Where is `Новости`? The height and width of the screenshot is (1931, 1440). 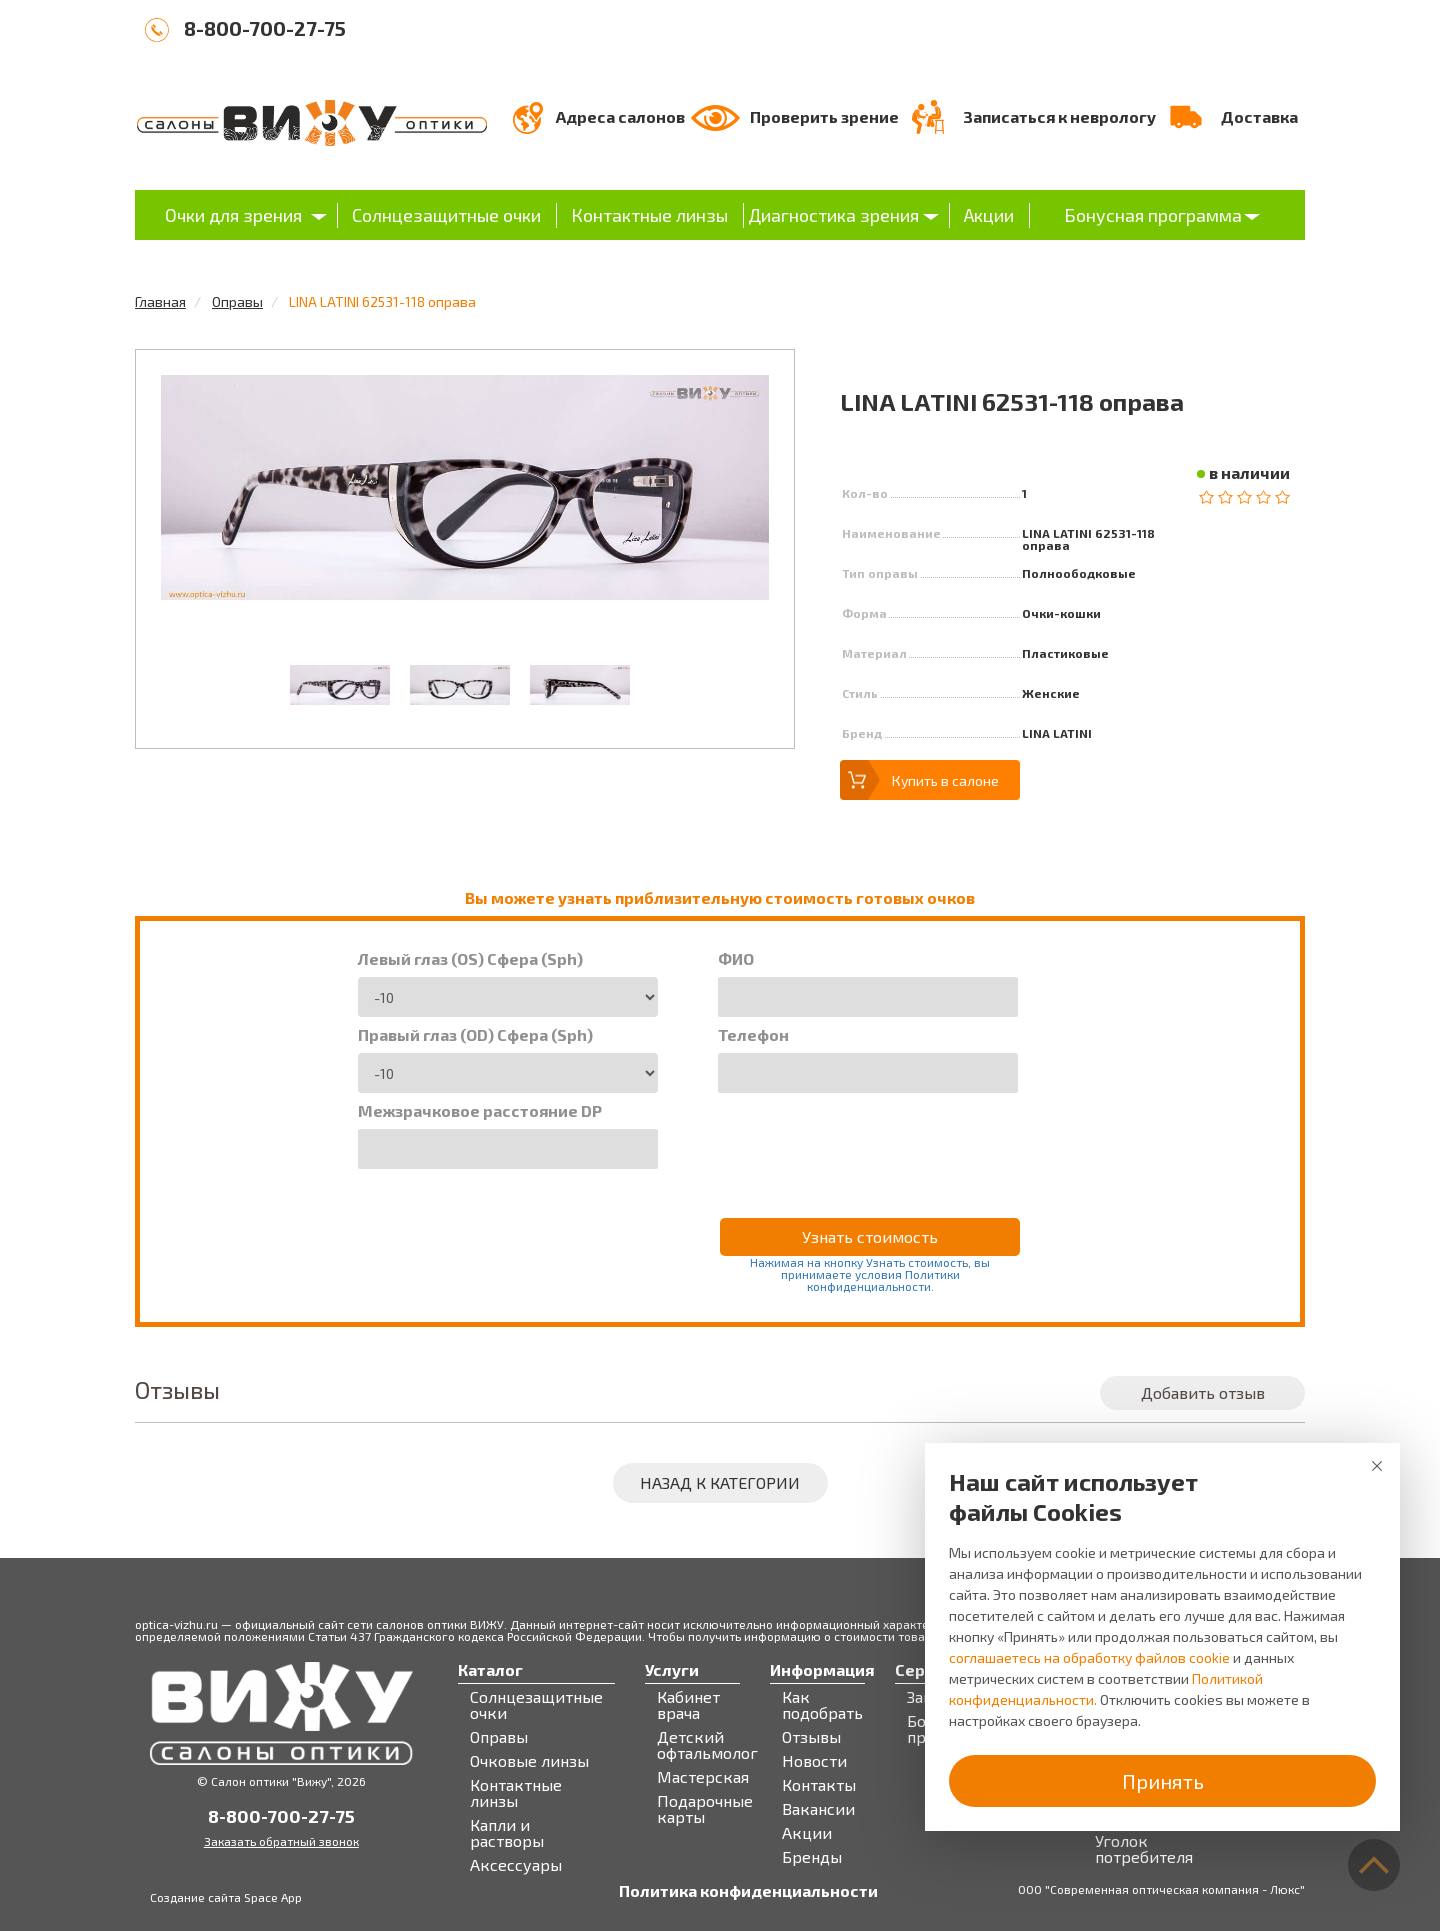 Новости is located at coordinates (814, 1761).